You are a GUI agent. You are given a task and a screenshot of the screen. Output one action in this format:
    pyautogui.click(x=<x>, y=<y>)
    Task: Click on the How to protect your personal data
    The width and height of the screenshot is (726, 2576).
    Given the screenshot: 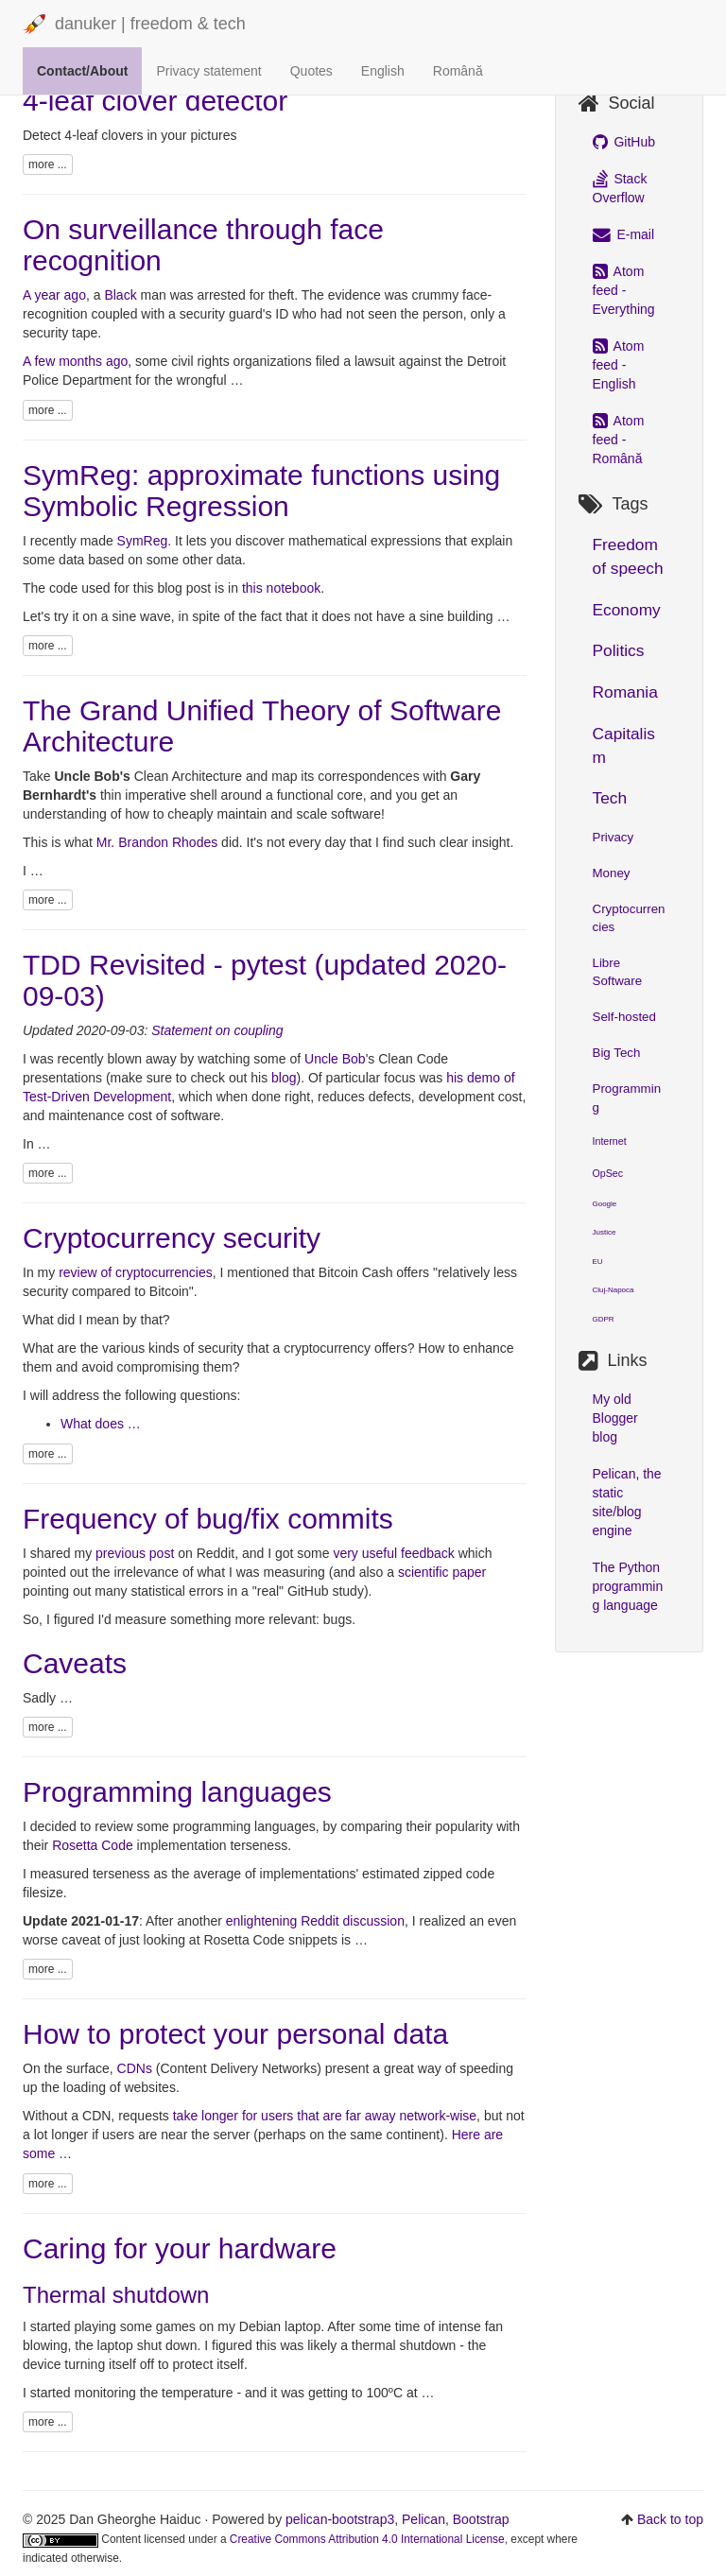 What is the action you would take?
    pyautogui.click(x=235, y=2033)
    